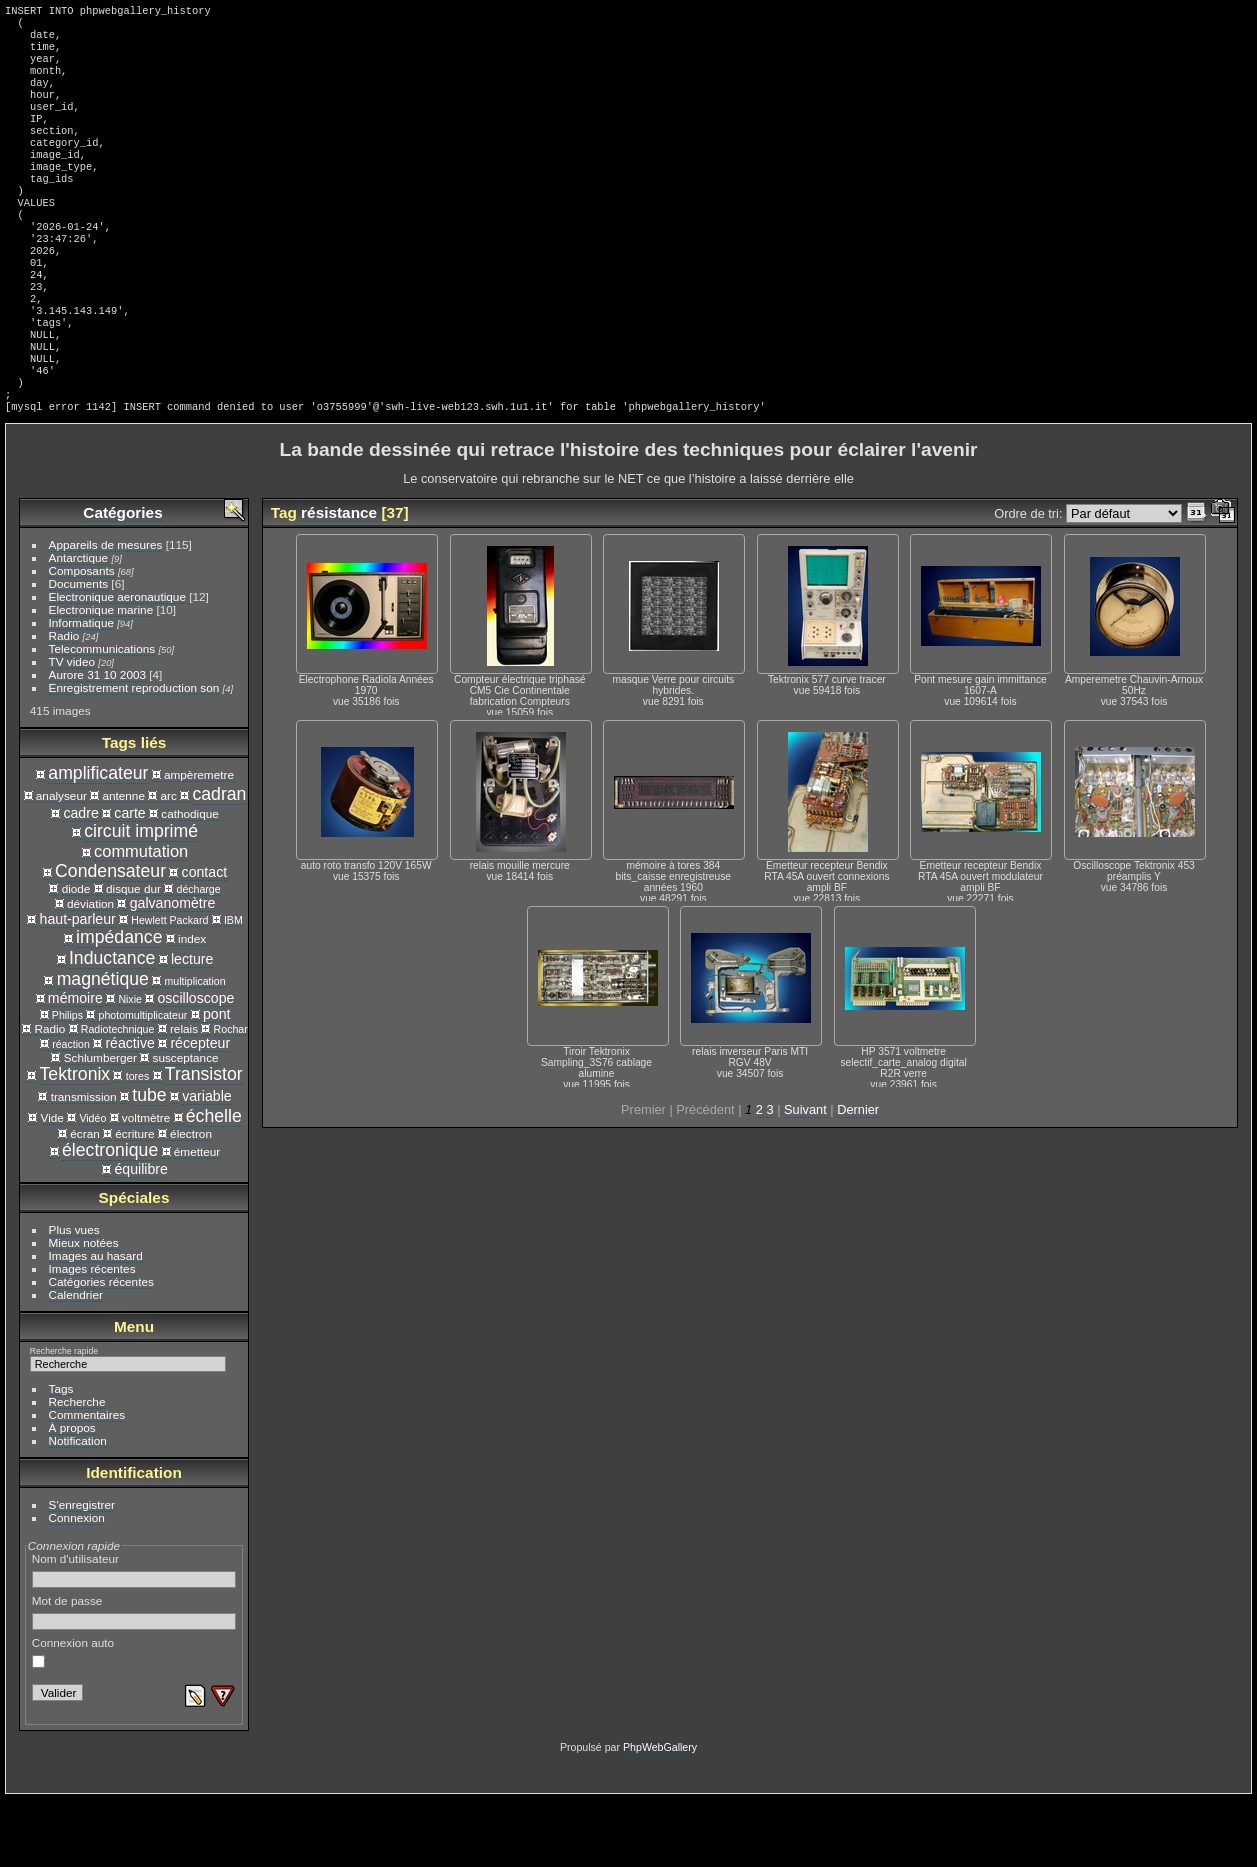 The height and width of the screenshot is (1867, 1257). What do you see at coordinates (214, 1184) in the screenshot?
I see `échelle` at bounding box center [214, 1184].